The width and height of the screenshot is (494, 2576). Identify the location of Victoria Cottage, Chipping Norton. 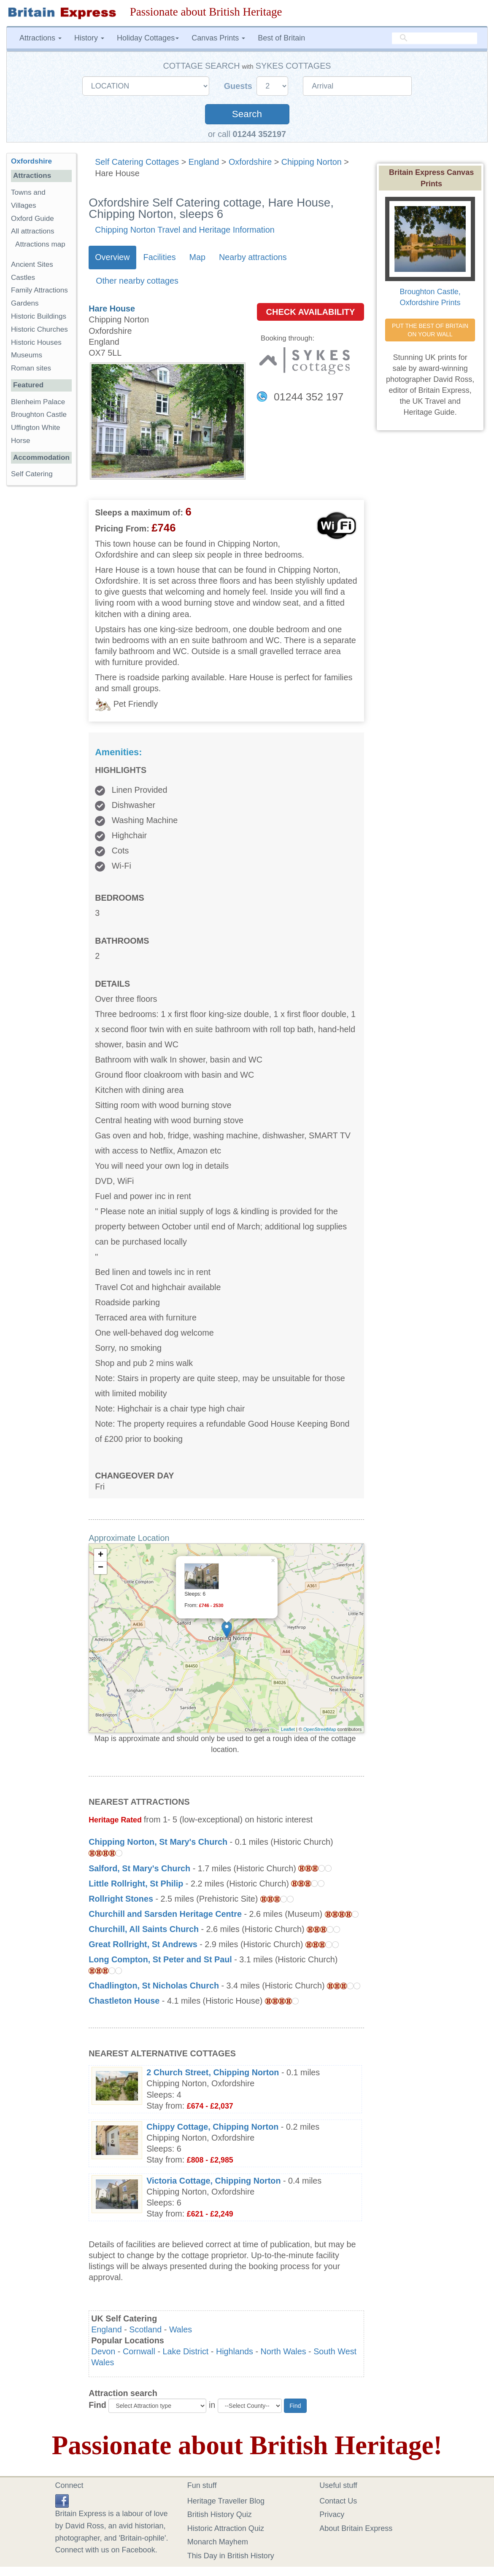
(213, 2180).